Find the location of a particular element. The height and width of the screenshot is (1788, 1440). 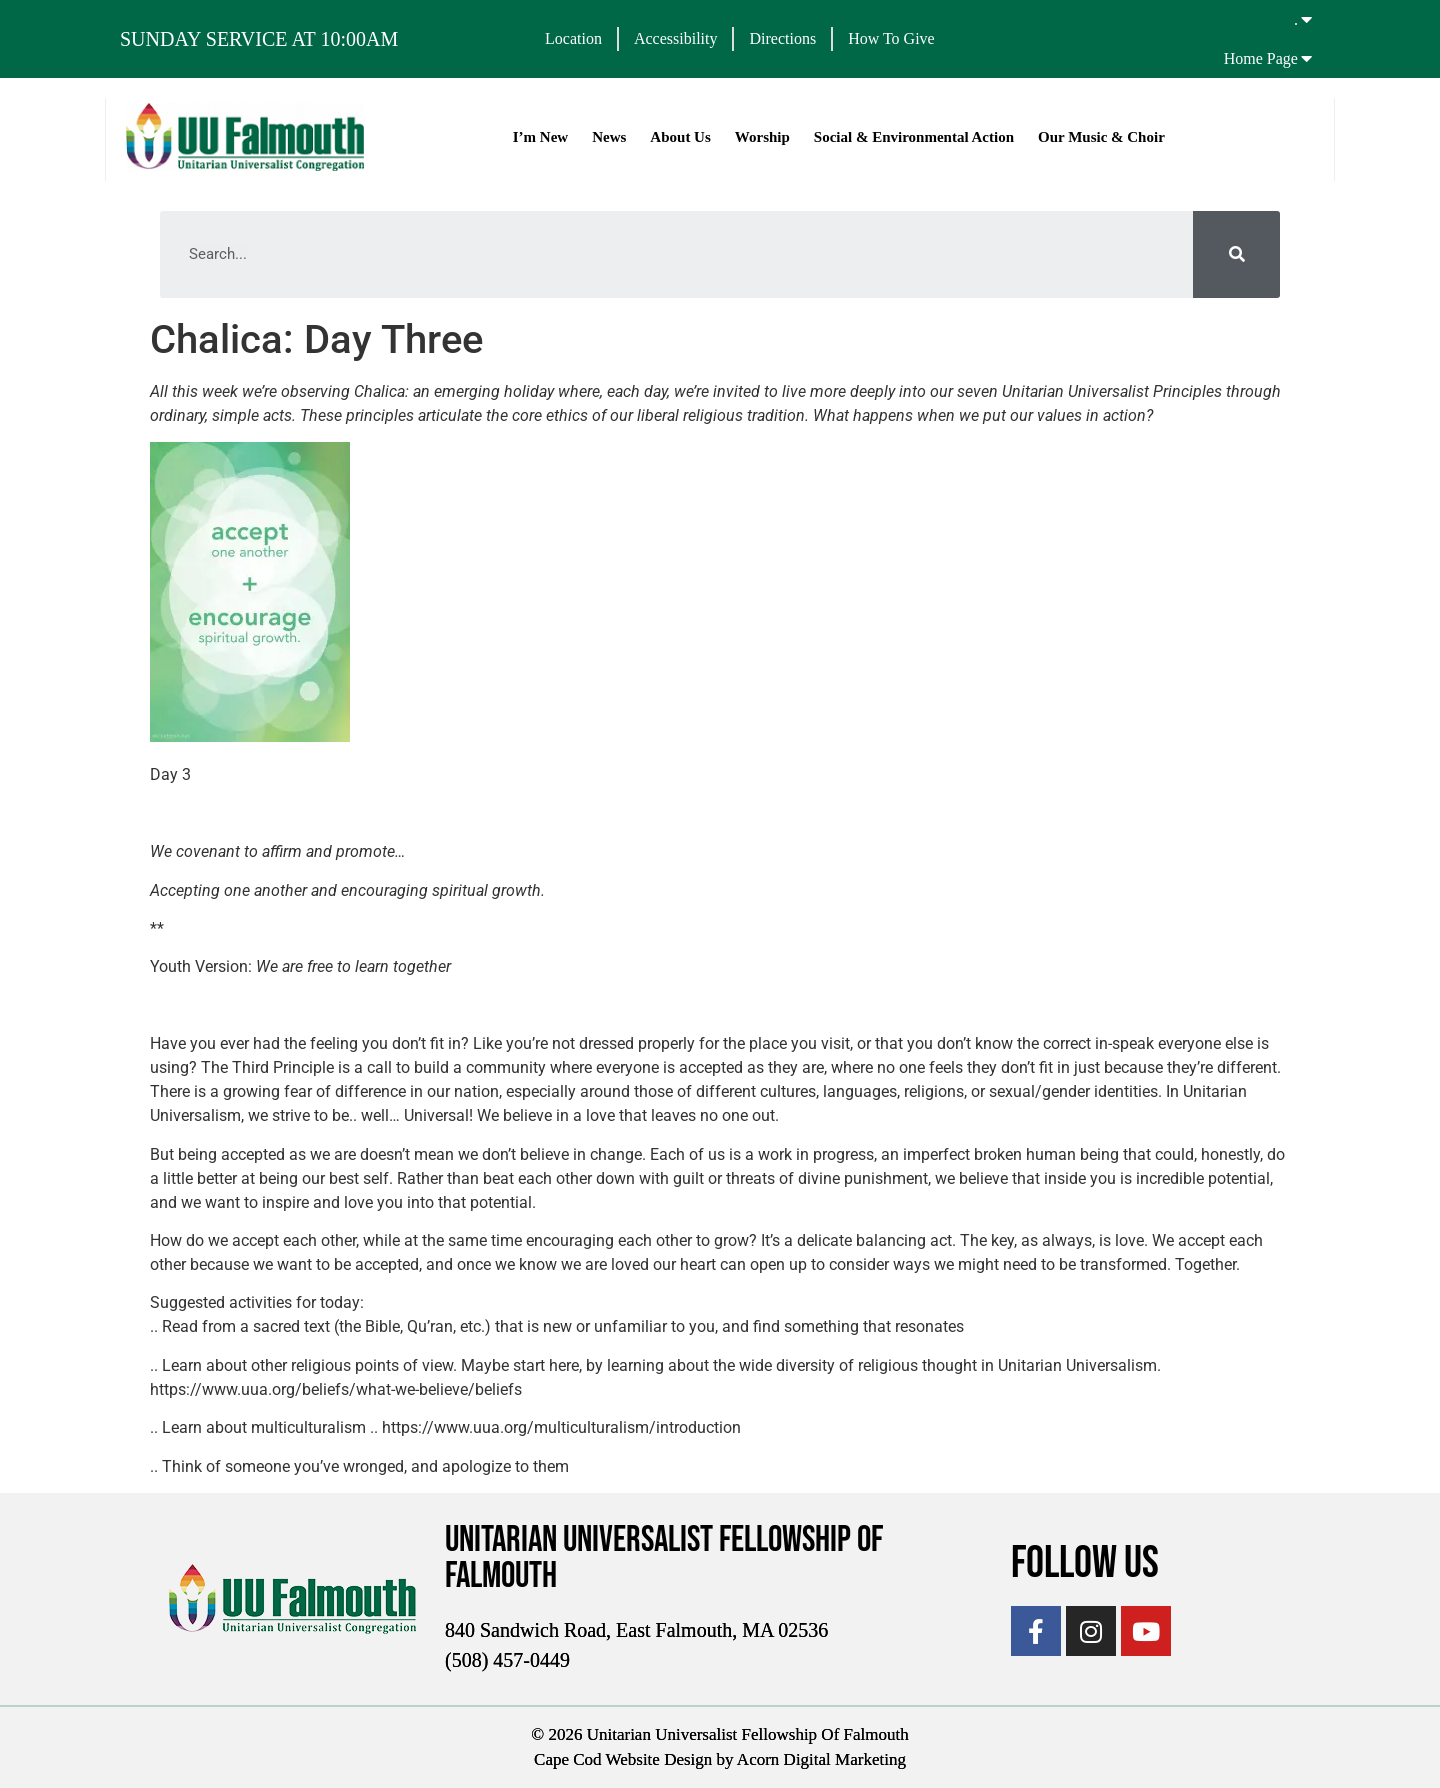

Cape Cod Website Design is located at coordinates (623, 1759).